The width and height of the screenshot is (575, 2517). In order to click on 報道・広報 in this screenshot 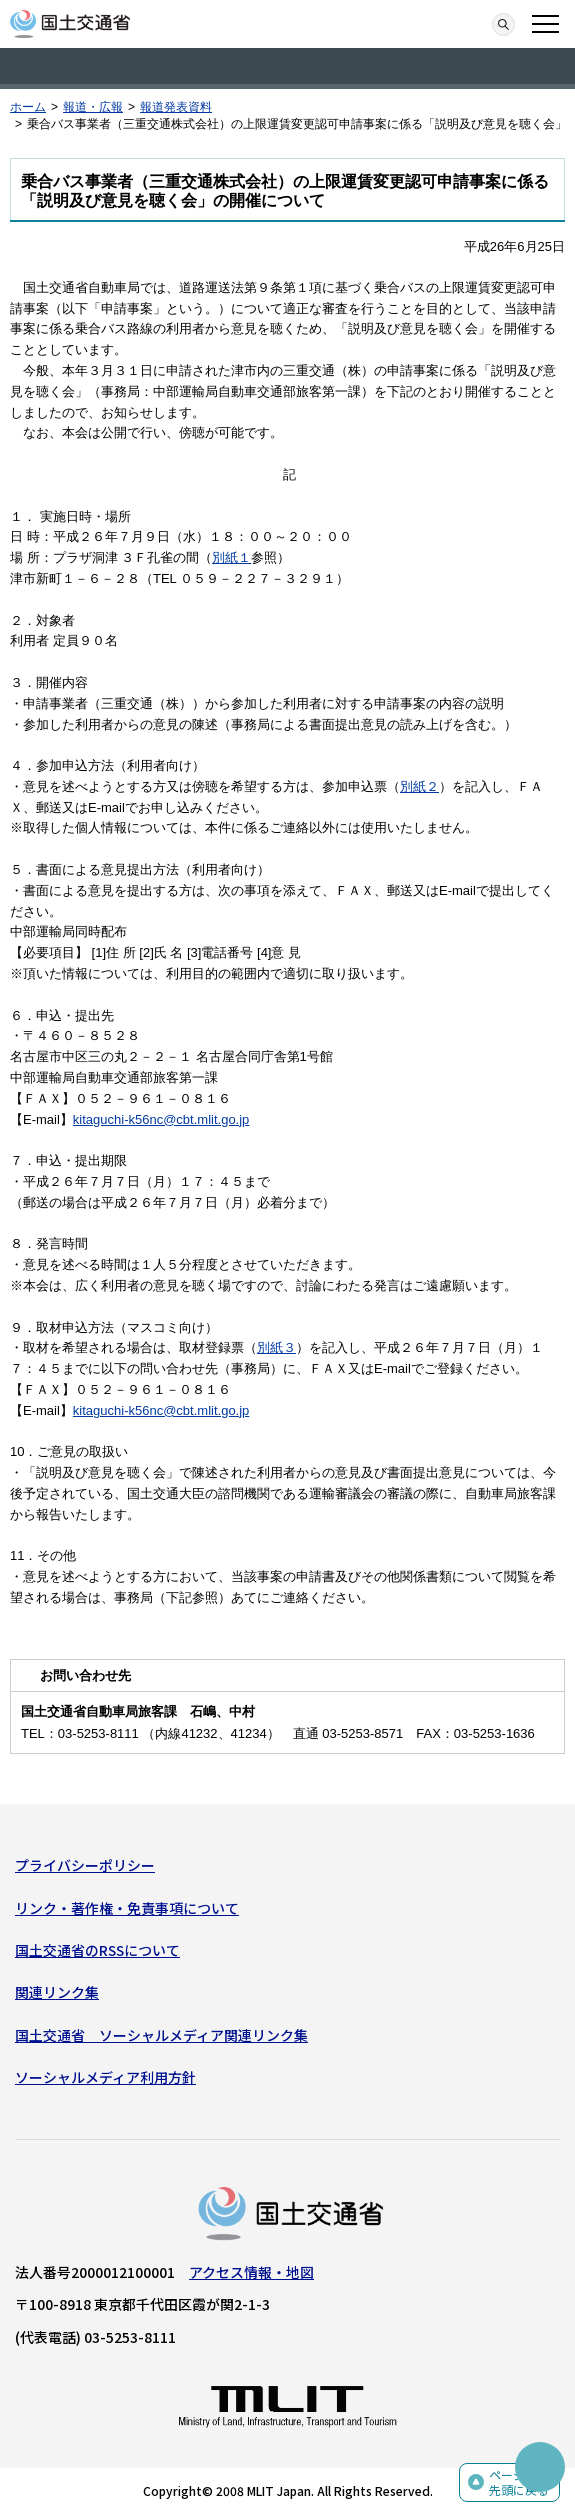, I will do `click(93, 107)`.